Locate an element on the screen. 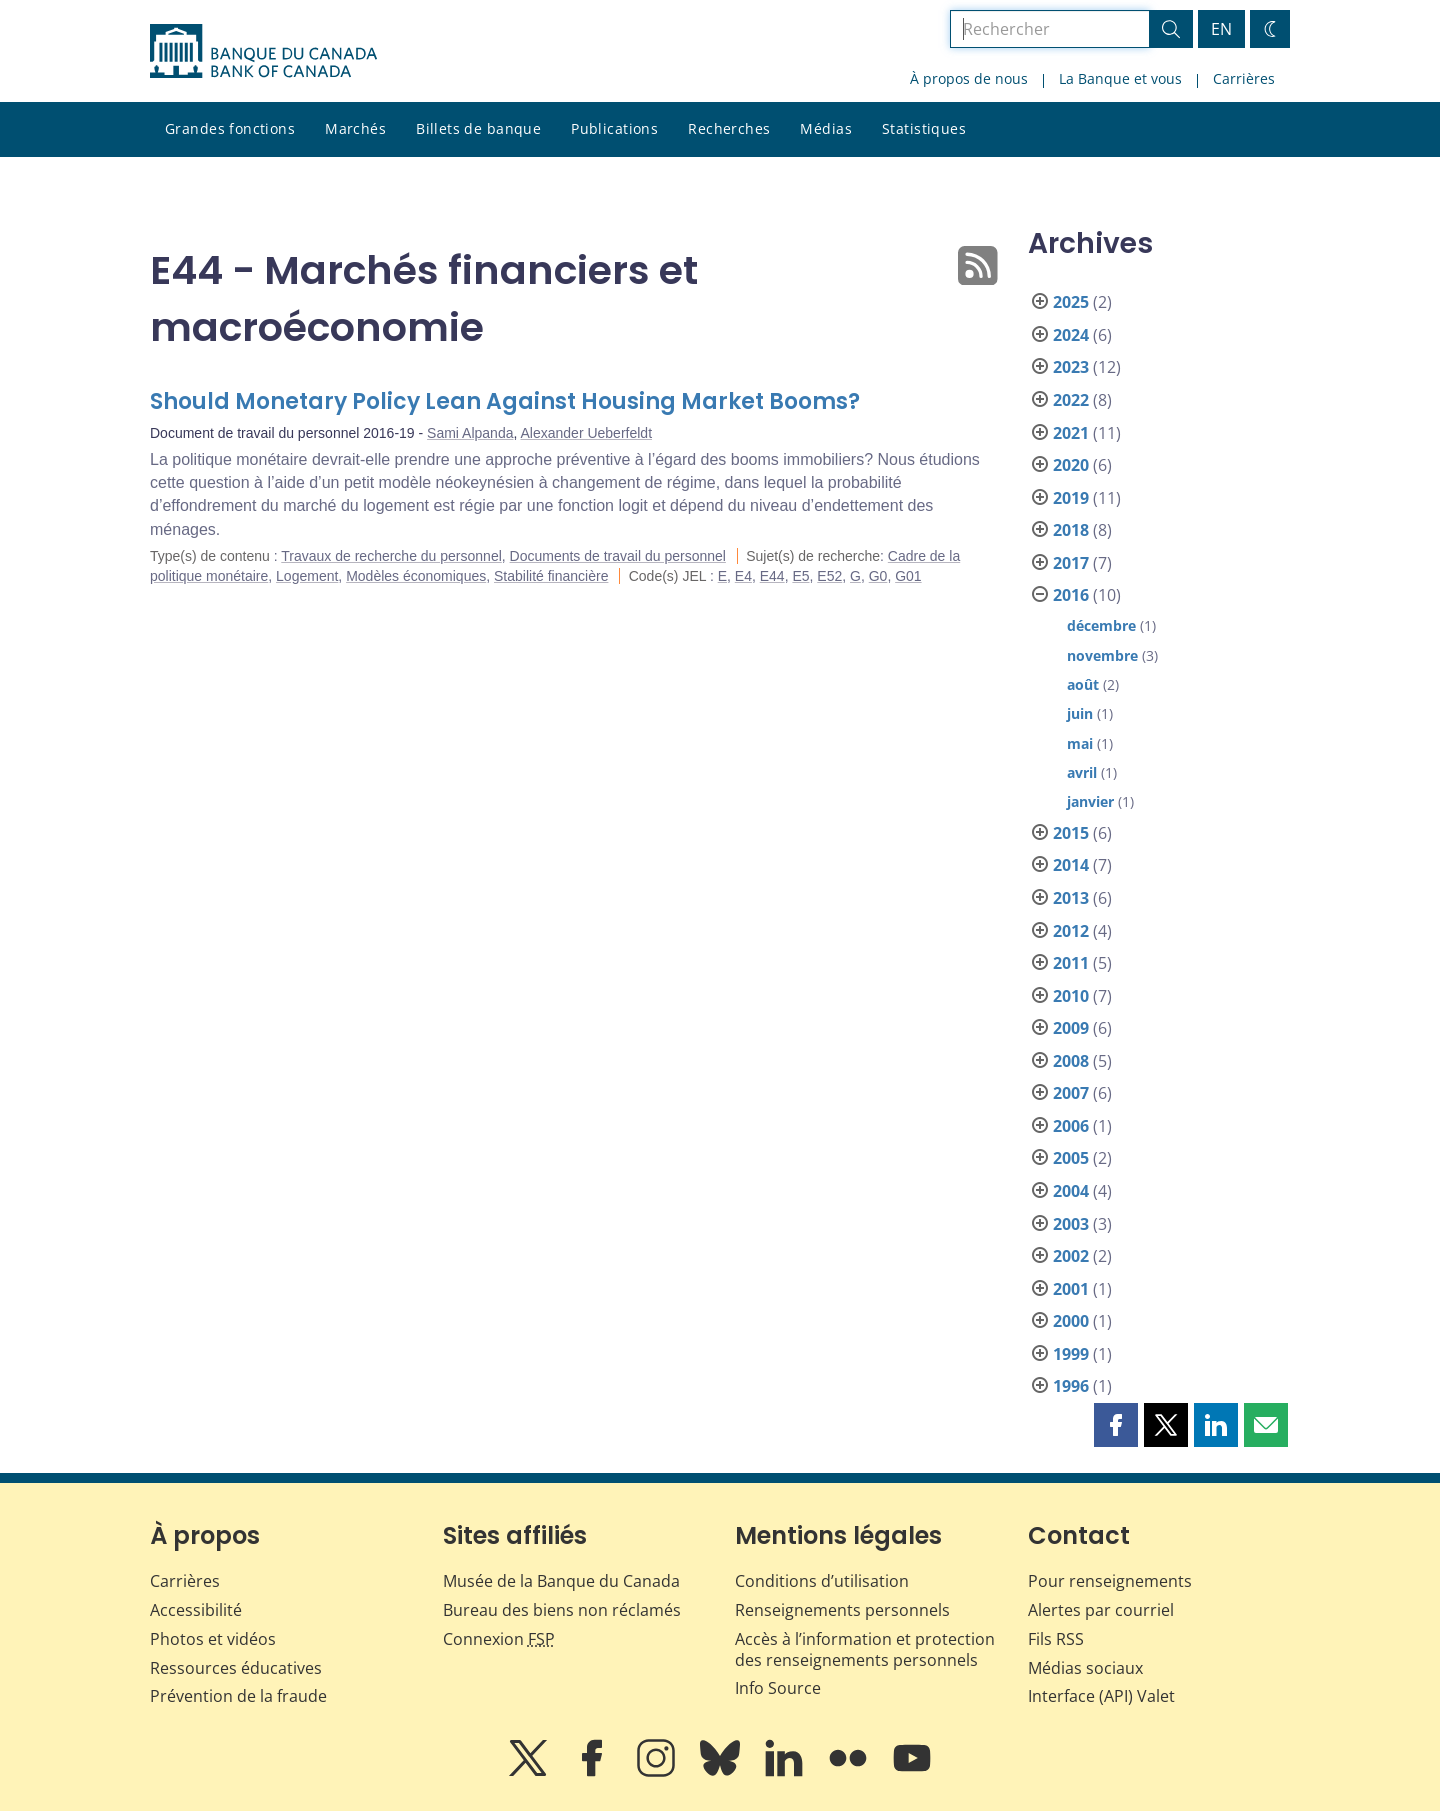 The height and width of the screenshot is (1811, 1440). G01 is located at coordinates (908, 576).